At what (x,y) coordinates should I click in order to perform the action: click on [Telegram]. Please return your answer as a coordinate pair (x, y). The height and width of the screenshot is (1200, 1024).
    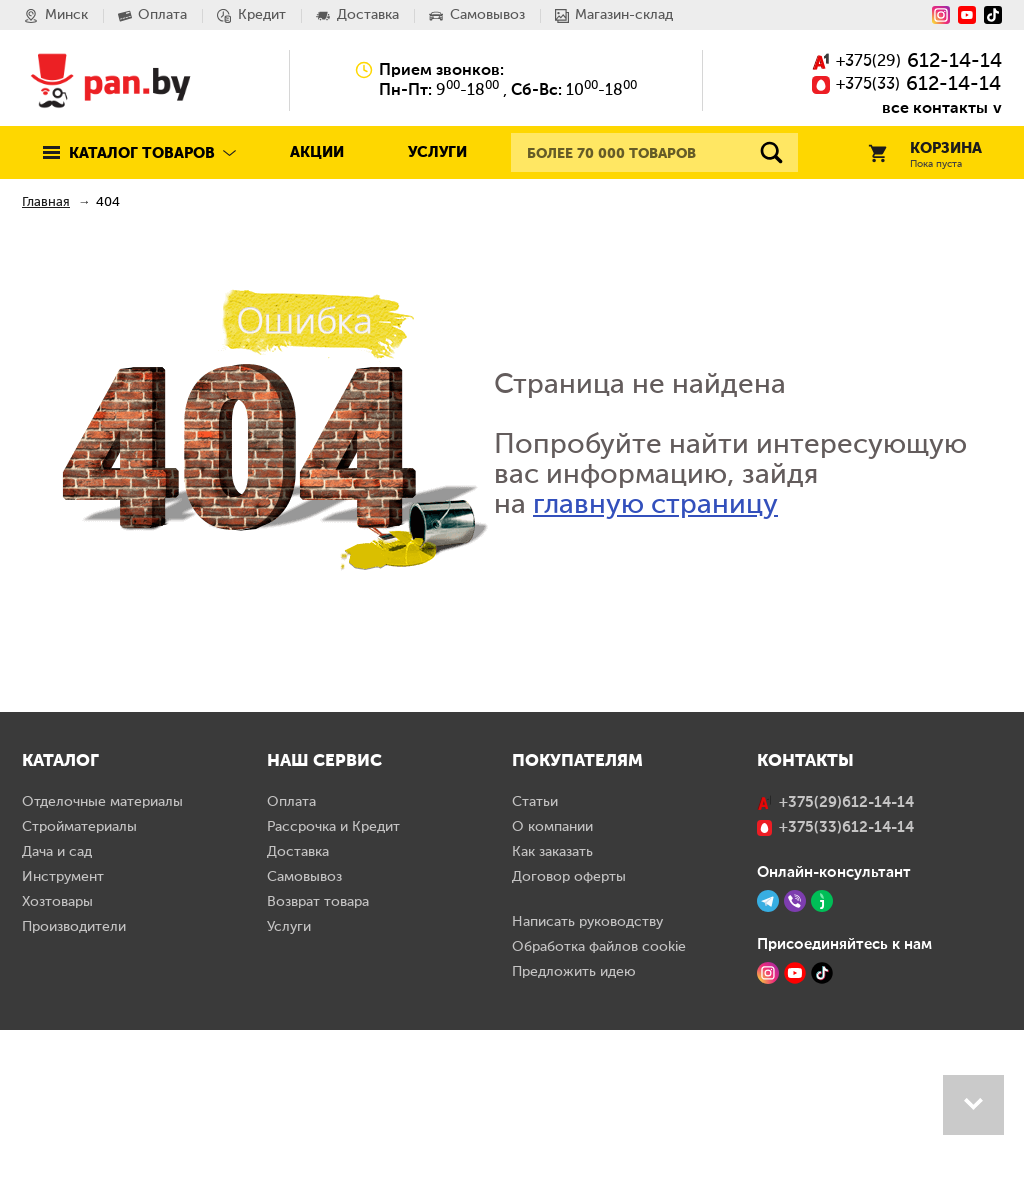
    Looking at the image, I should click on (768, 1071).